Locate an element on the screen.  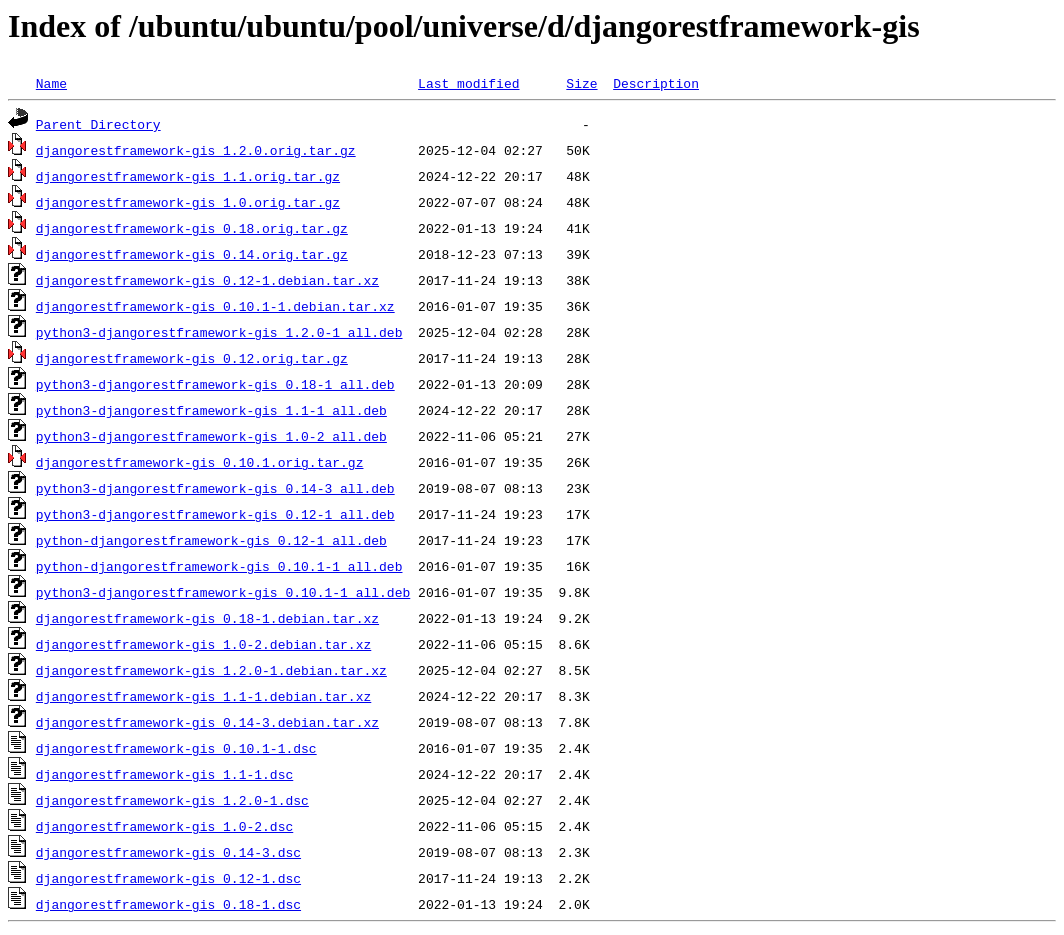
djangorestframework-gis_1.1-1.debian.tar.xz is located at coordinates (203, 696).